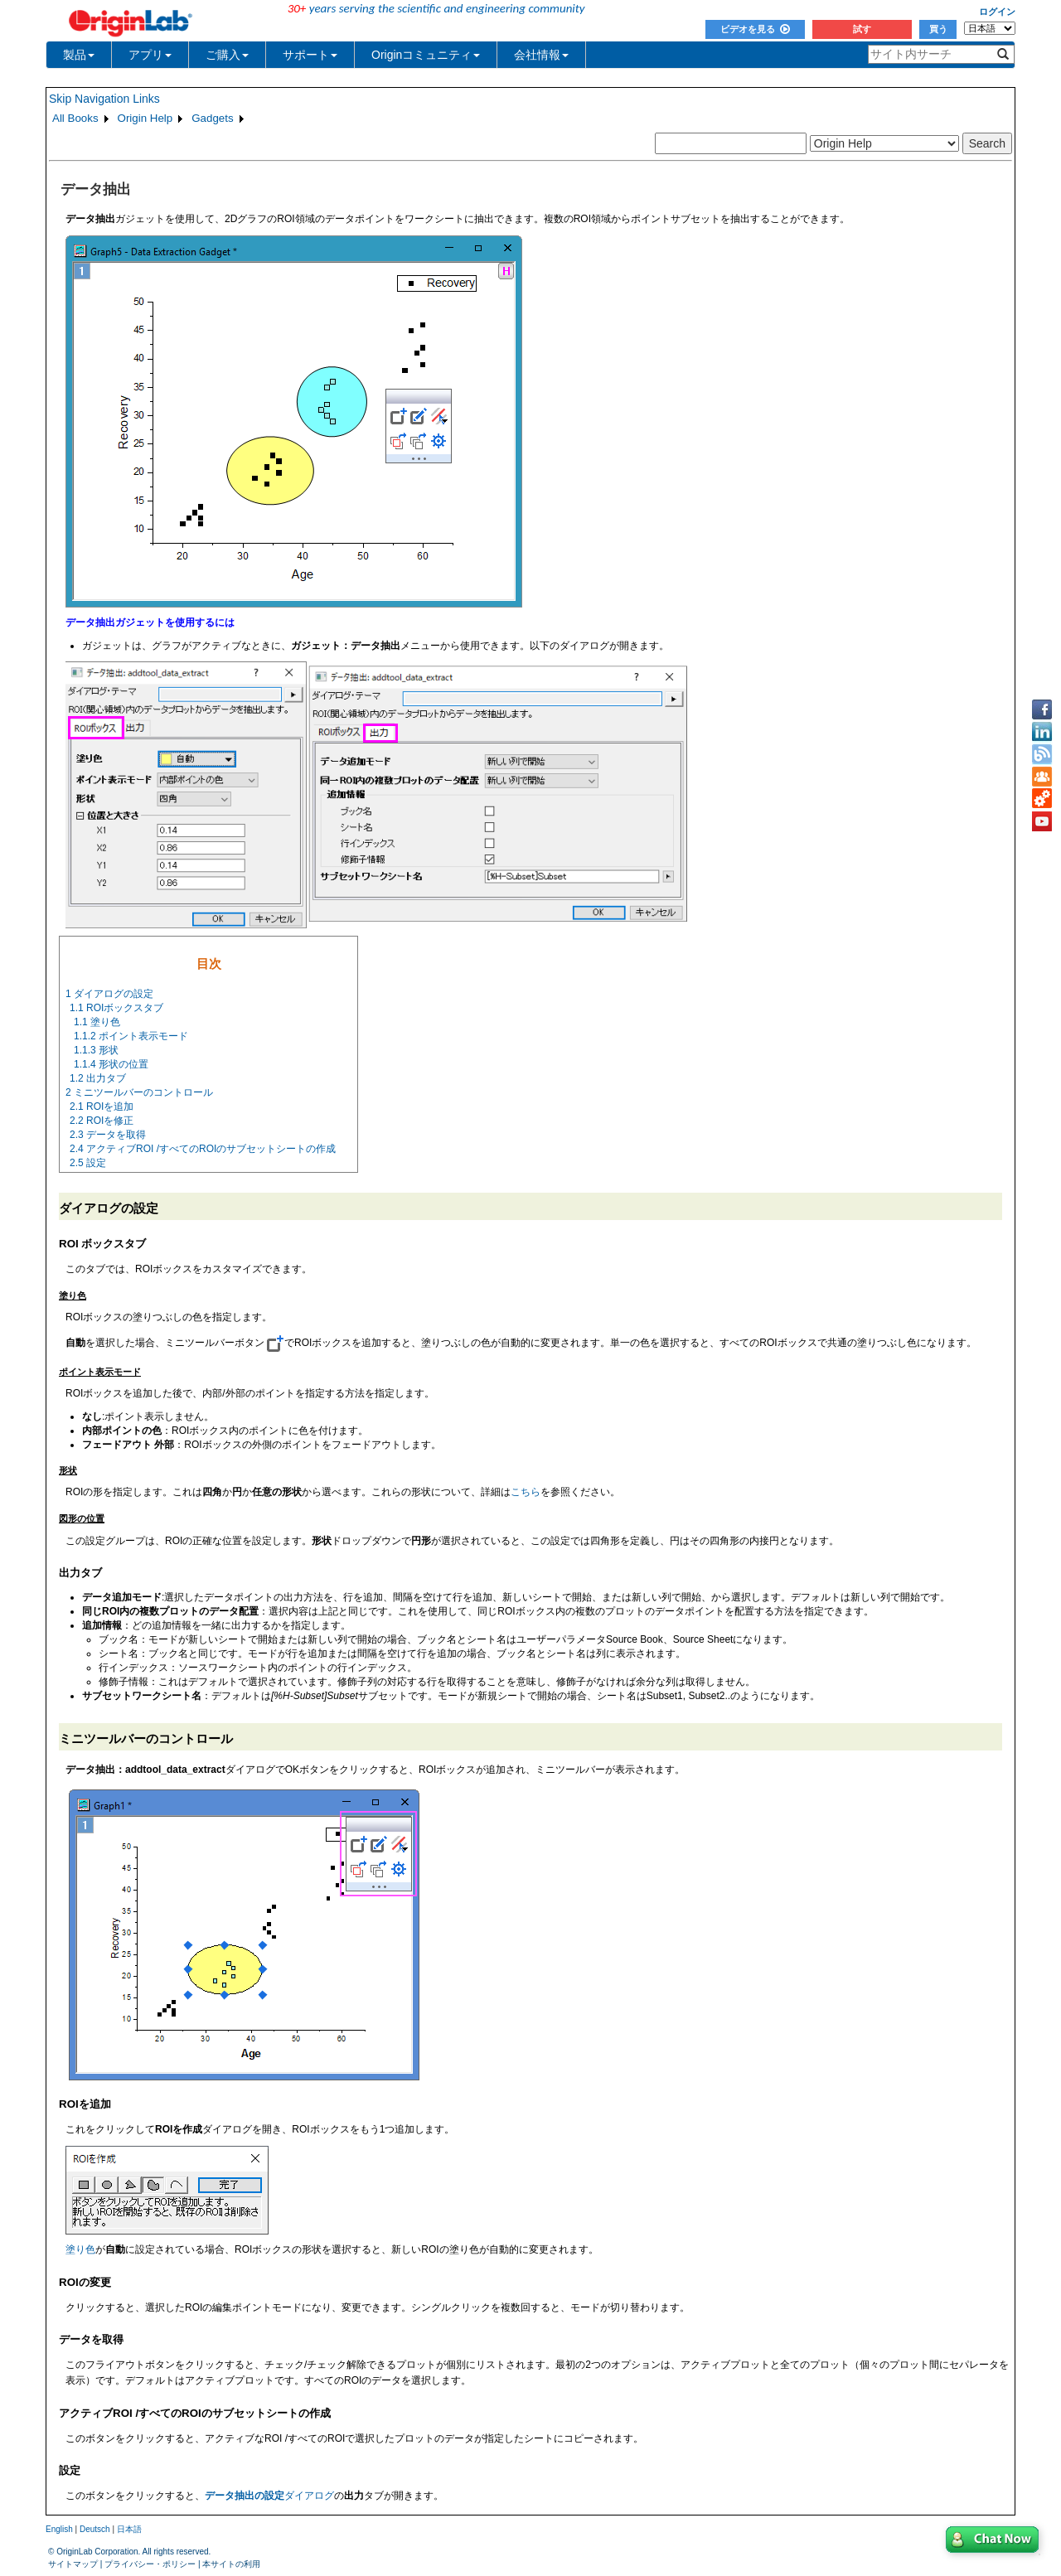  What do you see at coordinates (80, 2249) in the screenshot?
I see `塗り色` at bounding box center [80, 2249].